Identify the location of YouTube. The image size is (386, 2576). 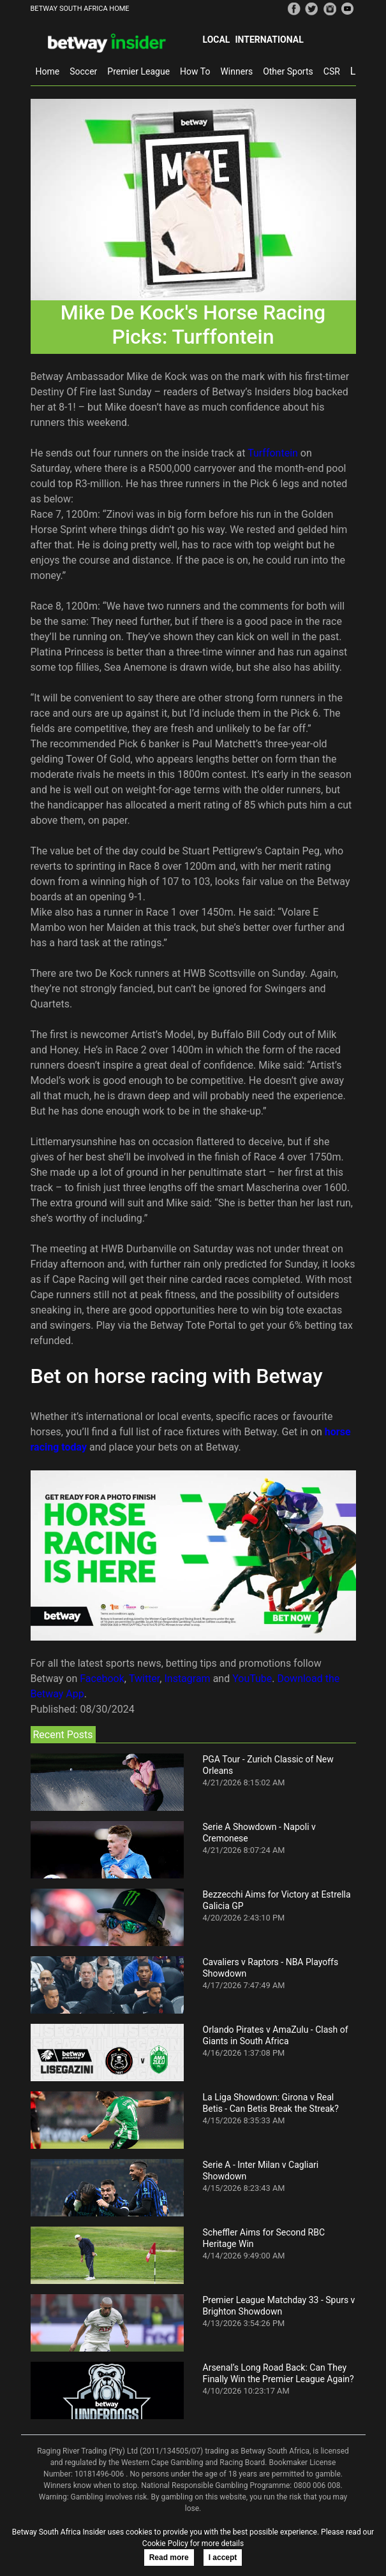
(252, 1678).